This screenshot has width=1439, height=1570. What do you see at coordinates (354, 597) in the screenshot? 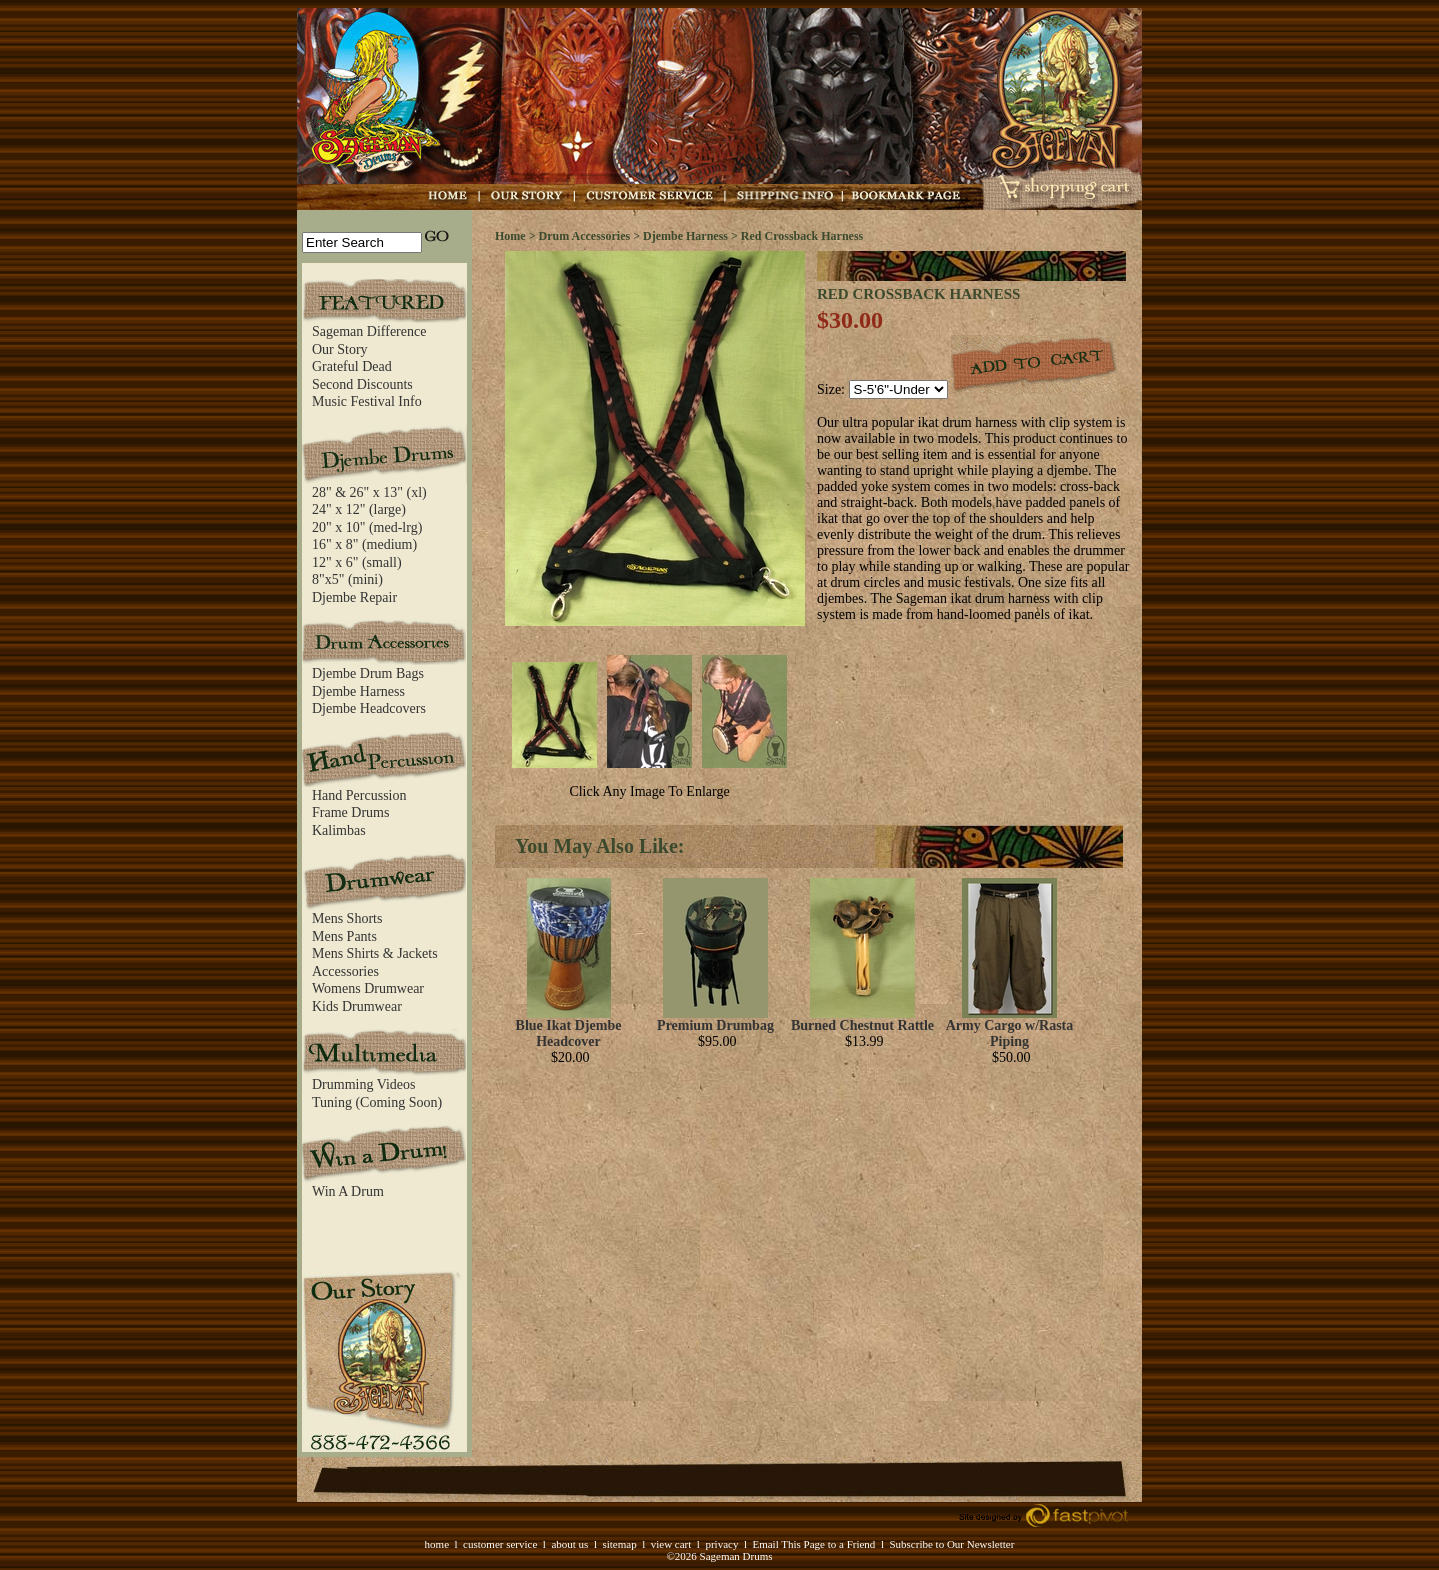
I see `Djembe Repair` at bounding box center [354, 597].